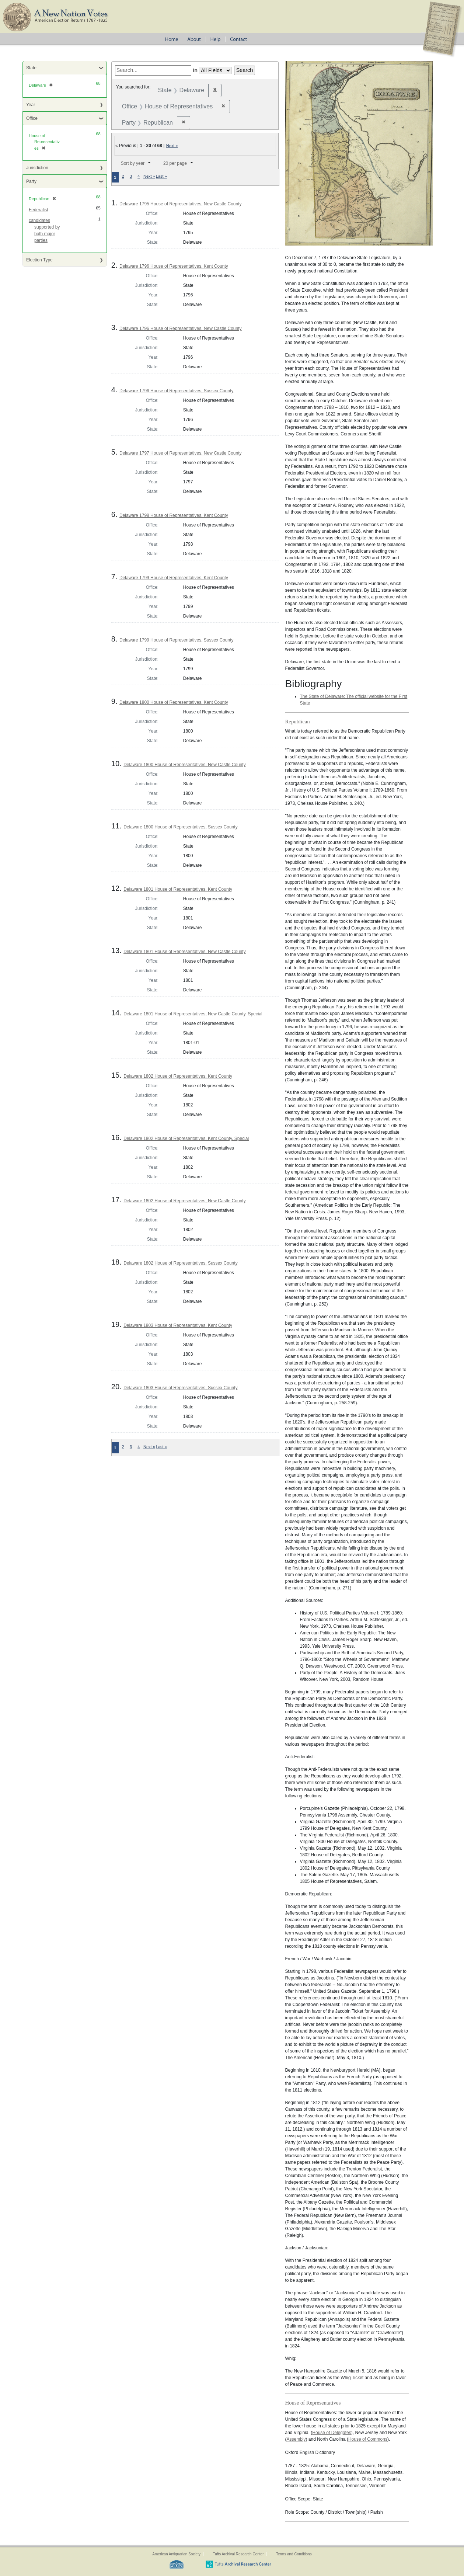 The width and height of the screenshot is (464, 2576). I want to click on Delaware 1800 House of Representatives, New Castle County, so click(184, 764).